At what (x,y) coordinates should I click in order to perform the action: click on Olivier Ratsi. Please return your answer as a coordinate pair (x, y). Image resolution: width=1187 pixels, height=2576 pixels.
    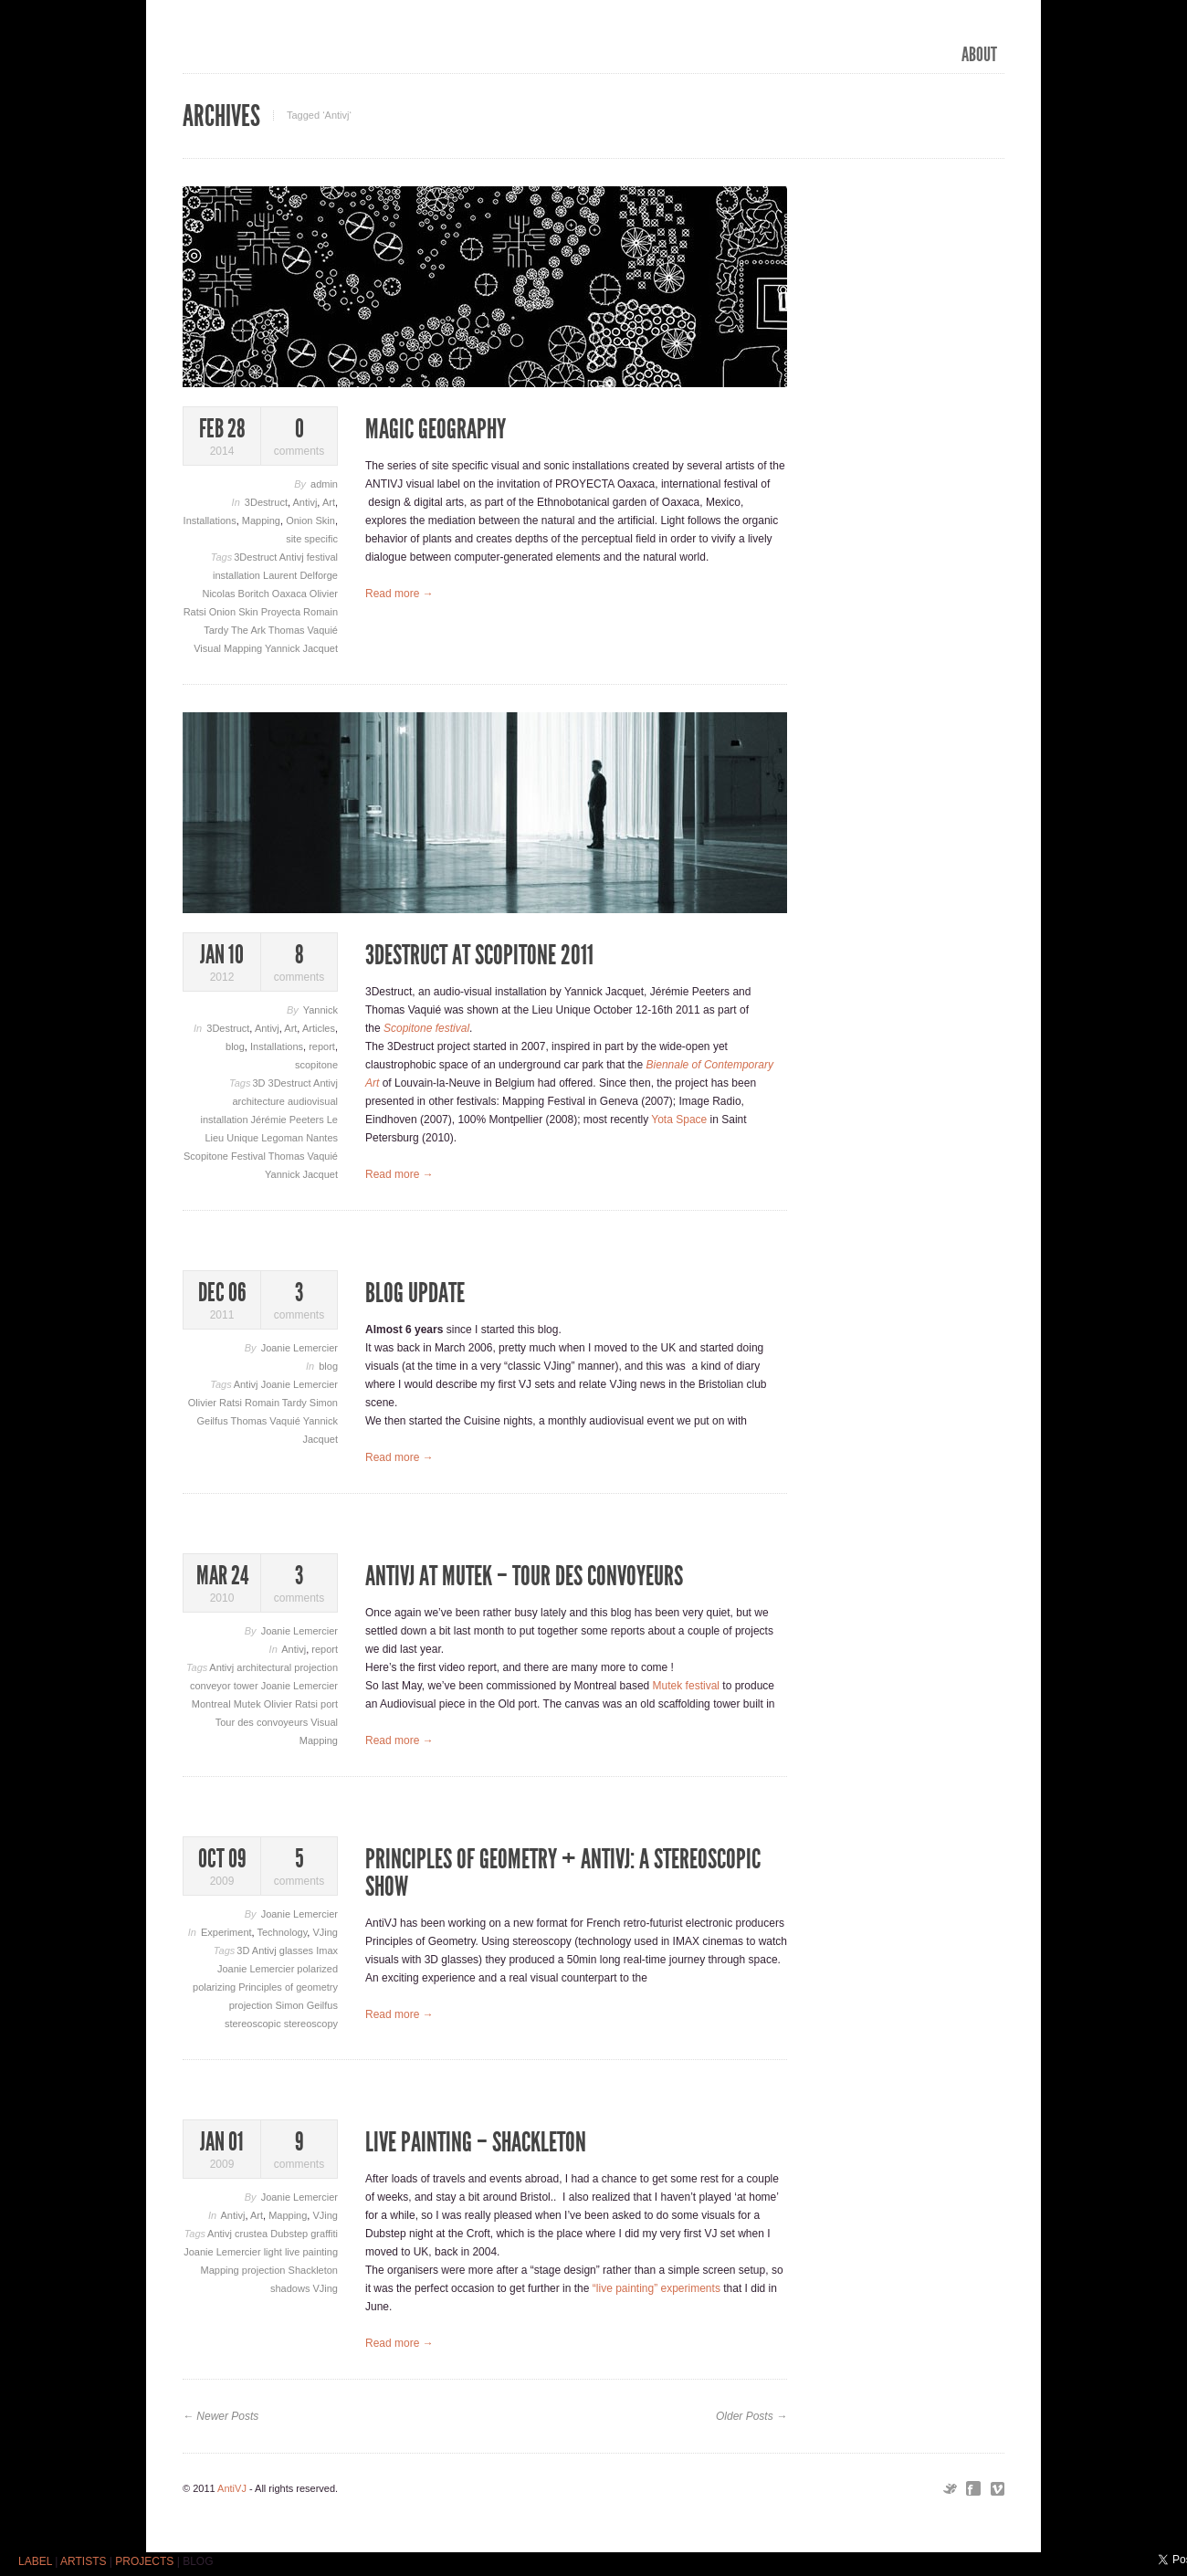
    Looking at the image, I should click on (216, 1402).